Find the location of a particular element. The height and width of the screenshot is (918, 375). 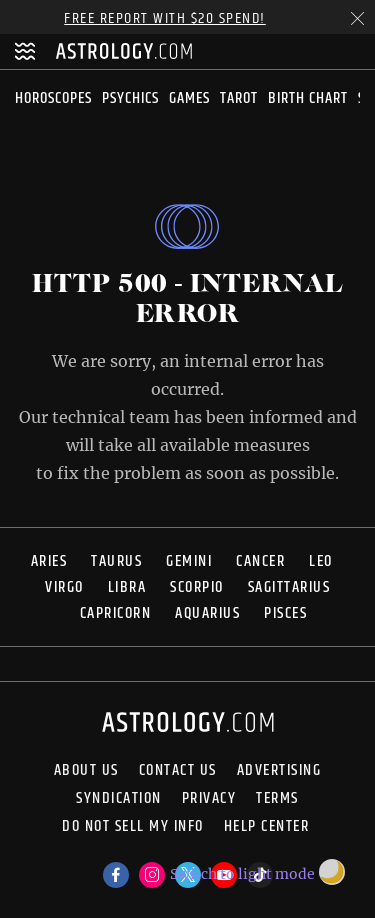

Do Not Sell My Info is located at coordinates (133, 828).